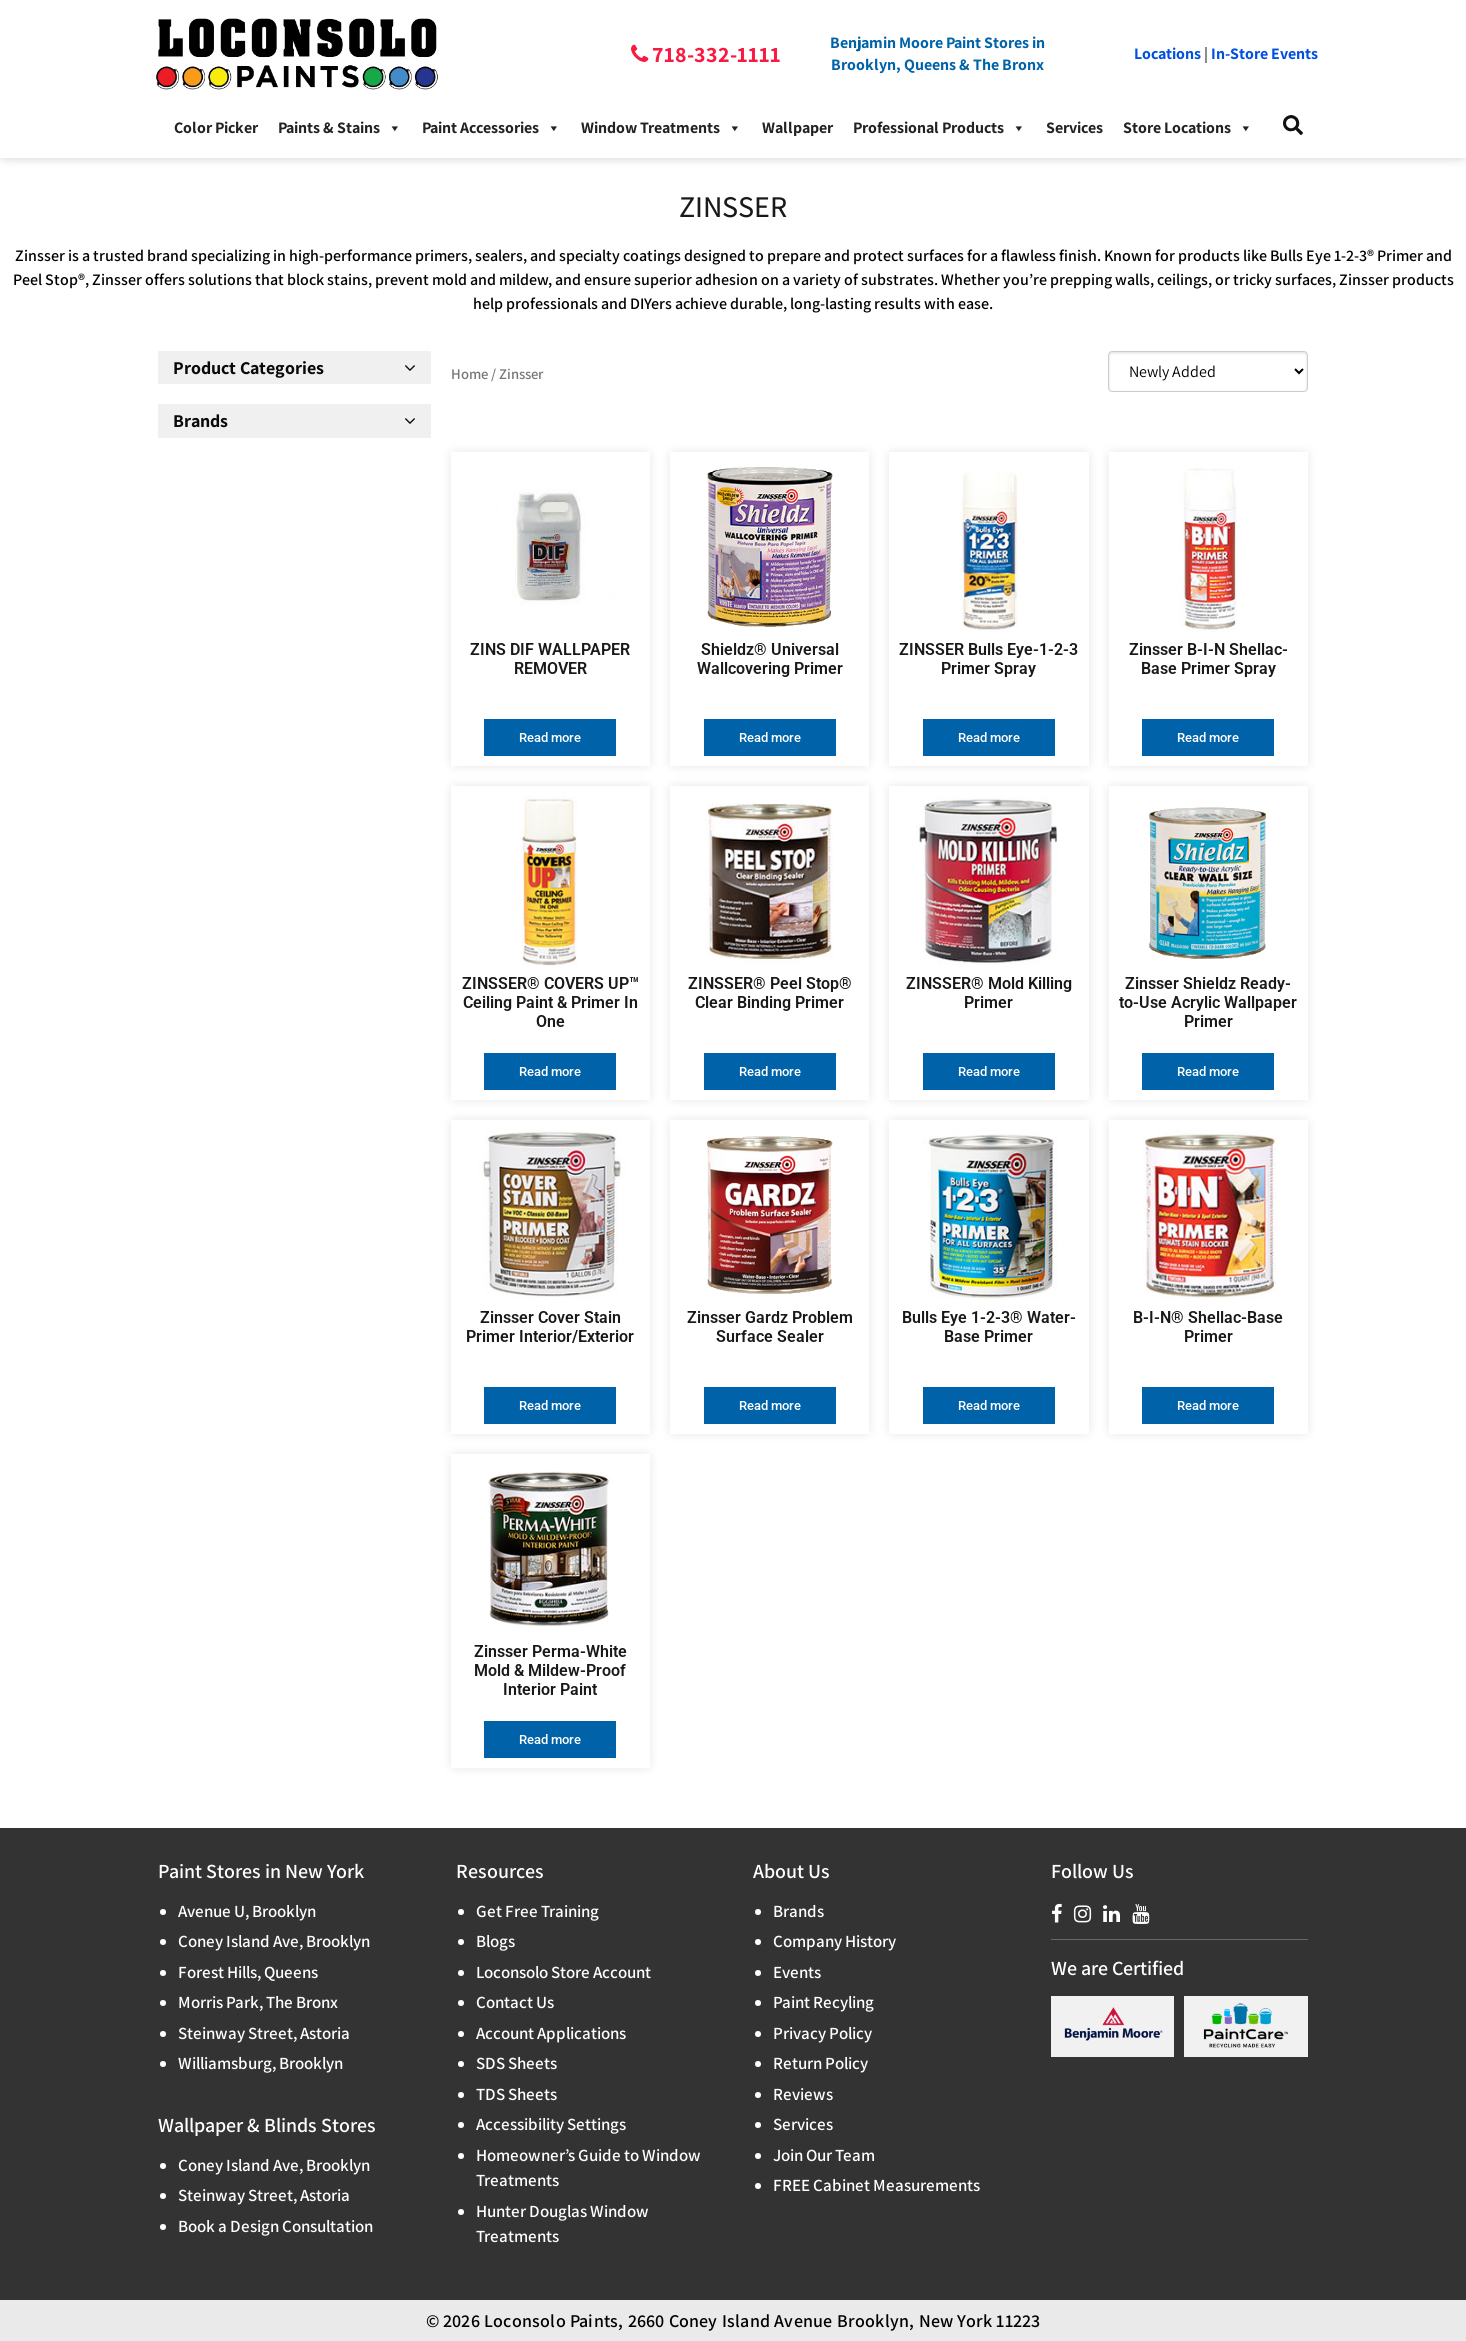  What do you see at coordinates (820, 2063) in the screenshot?
I see `Return Policy` at bounding box center [820, 2063].